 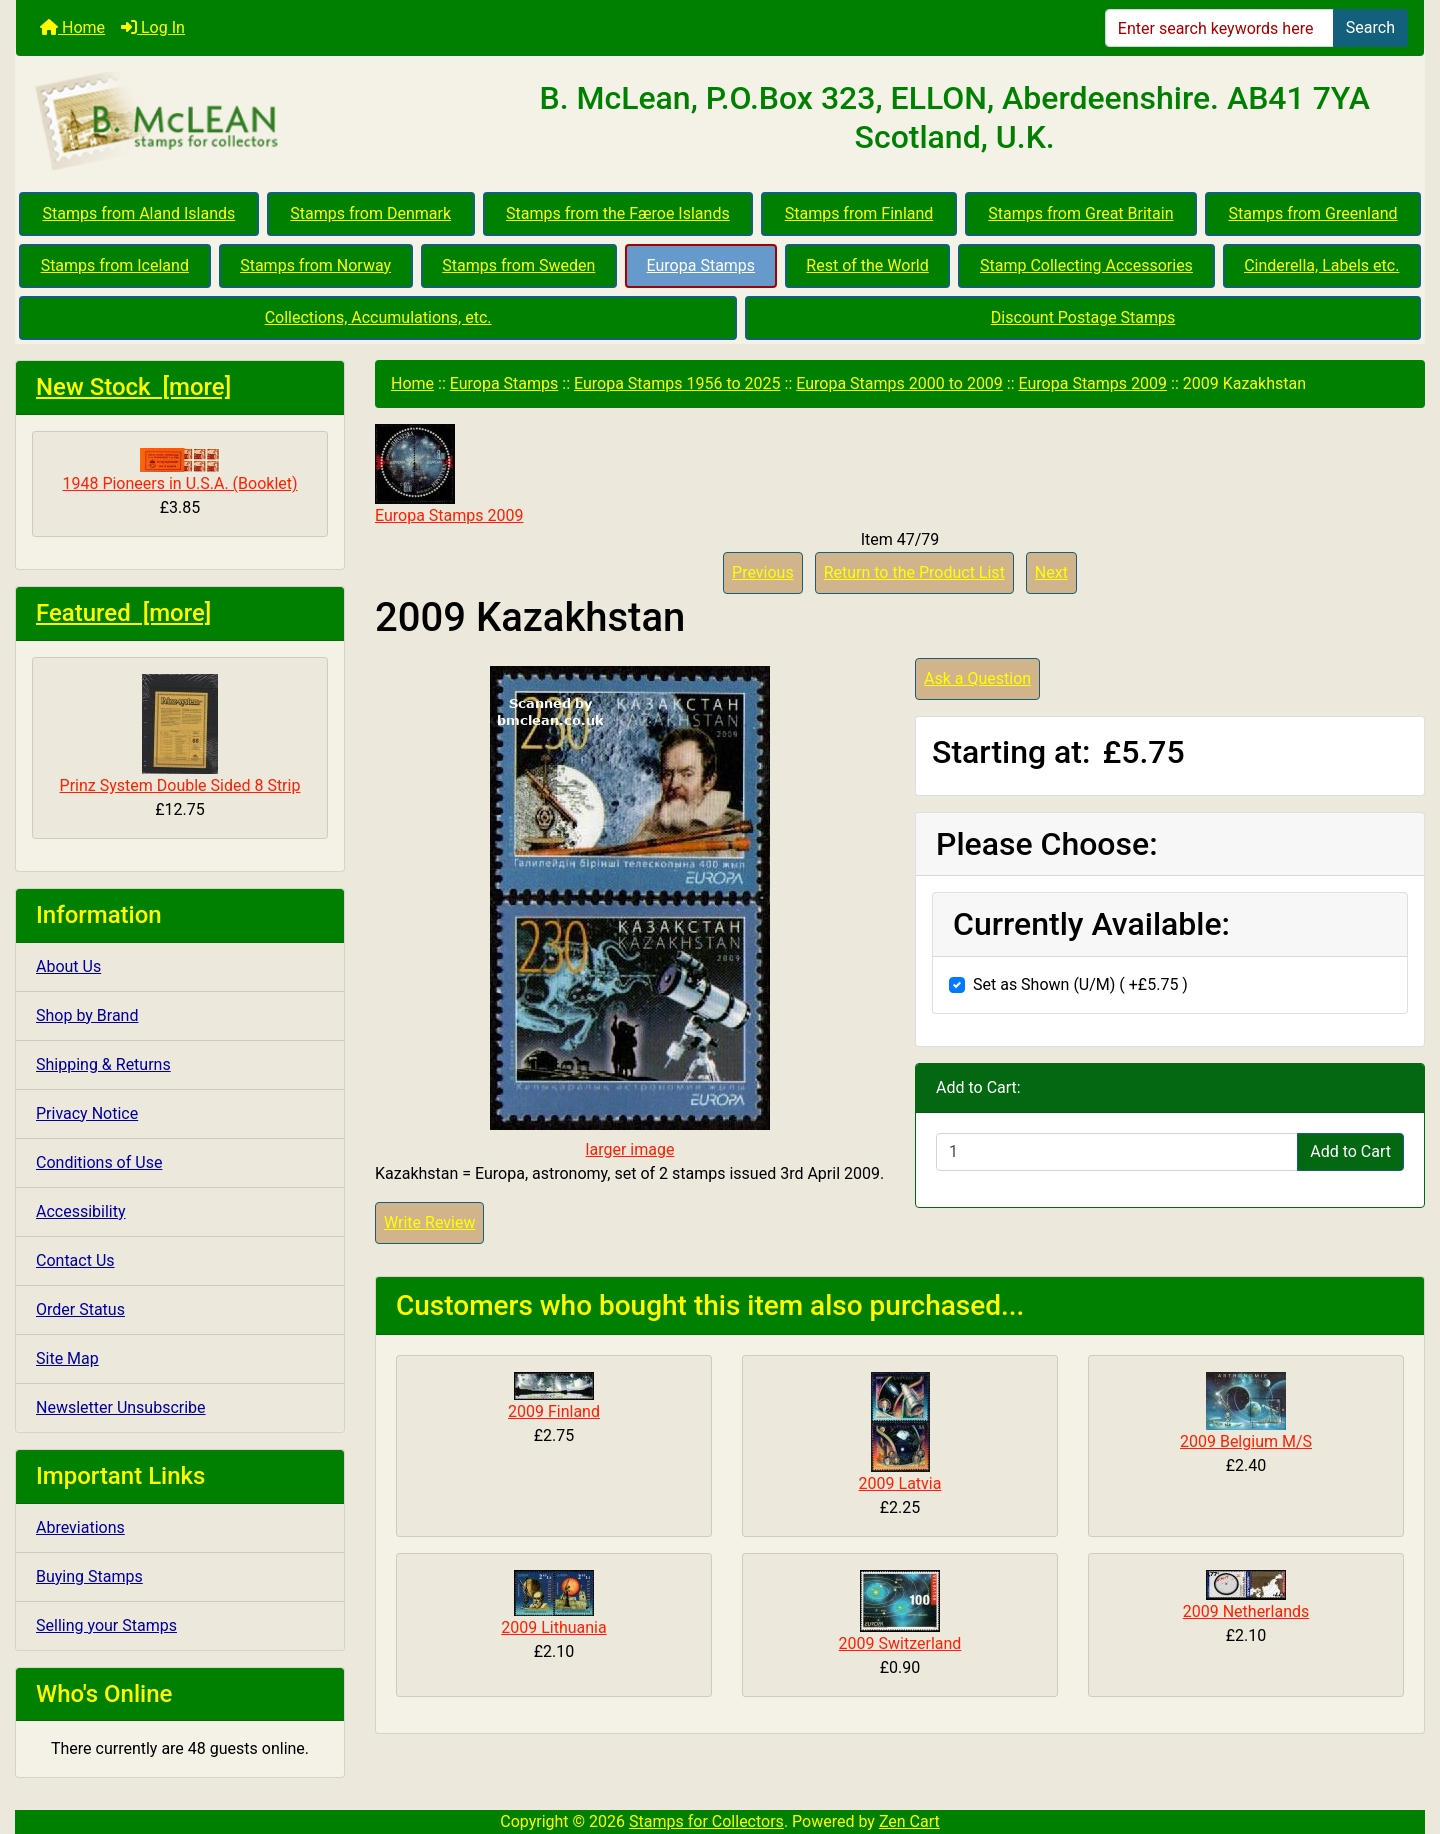 What do you see at coordinates (867, 265) in the screenshot?
I see `Rest of the World` at bounding box center [867, 265].